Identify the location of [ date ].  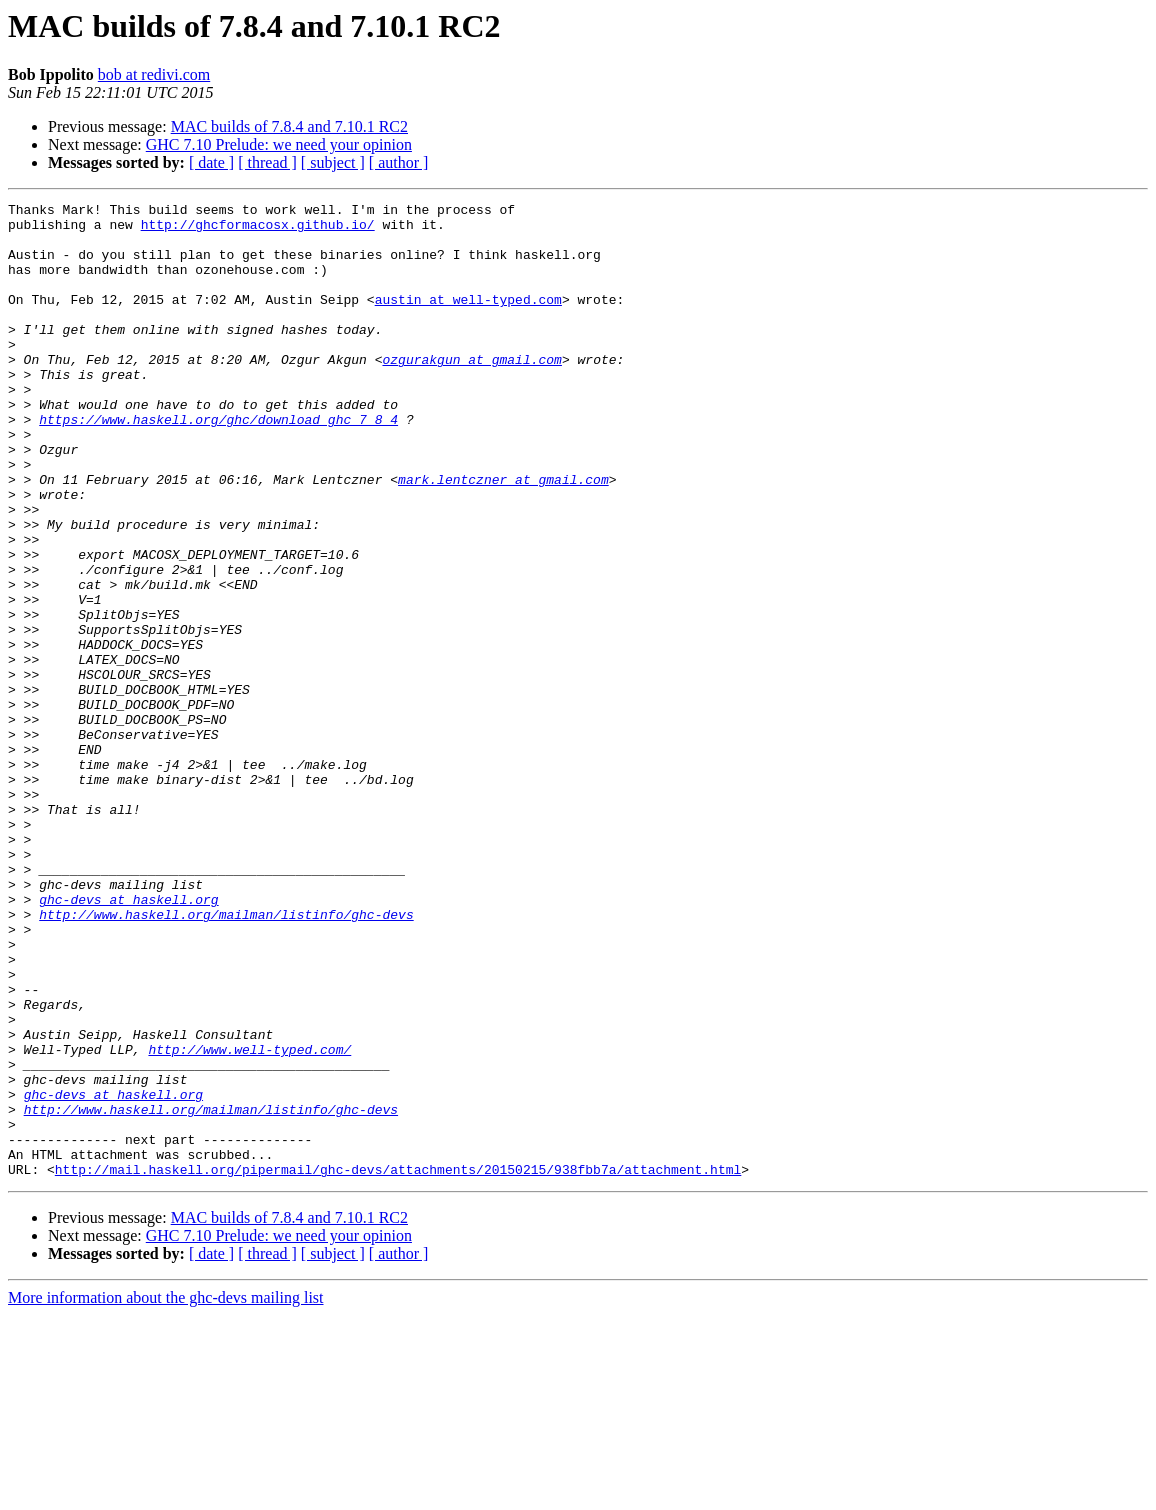
(211, 162).